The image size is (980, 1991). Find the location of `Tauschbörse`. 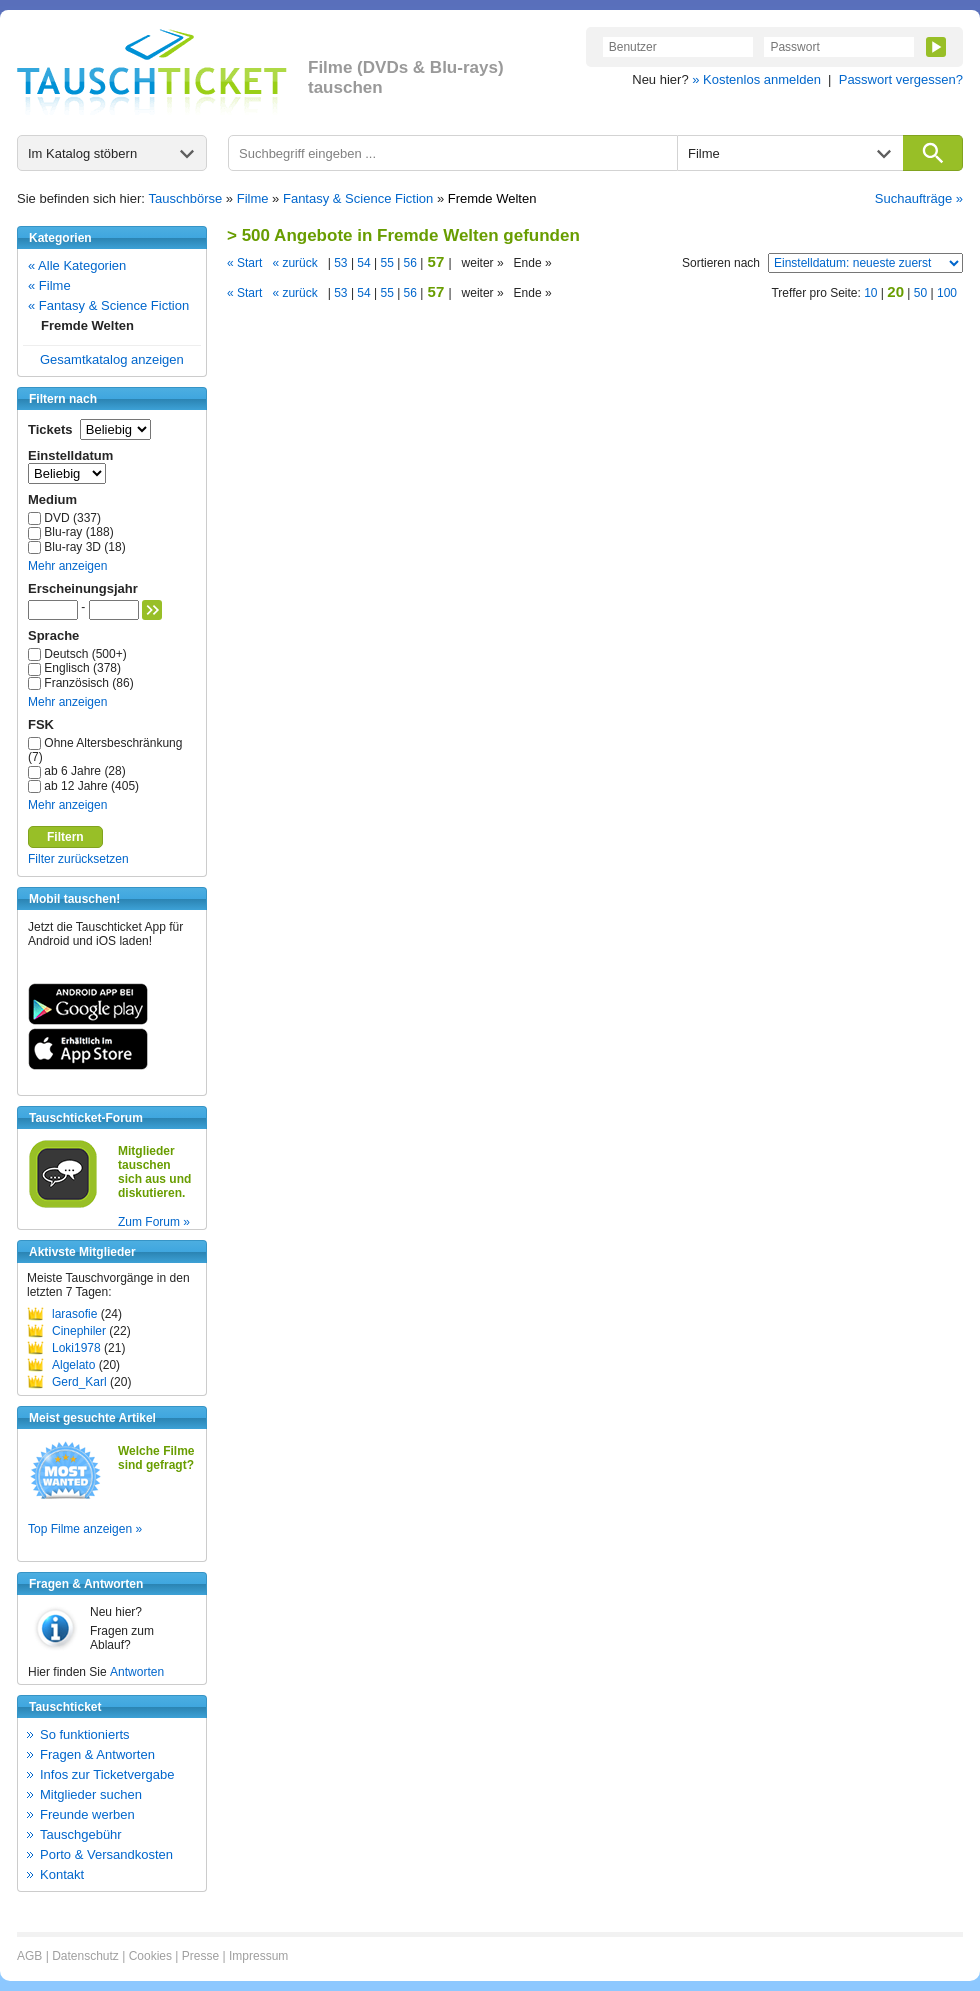

Tauschbörse is located at coordinates (186, 198).